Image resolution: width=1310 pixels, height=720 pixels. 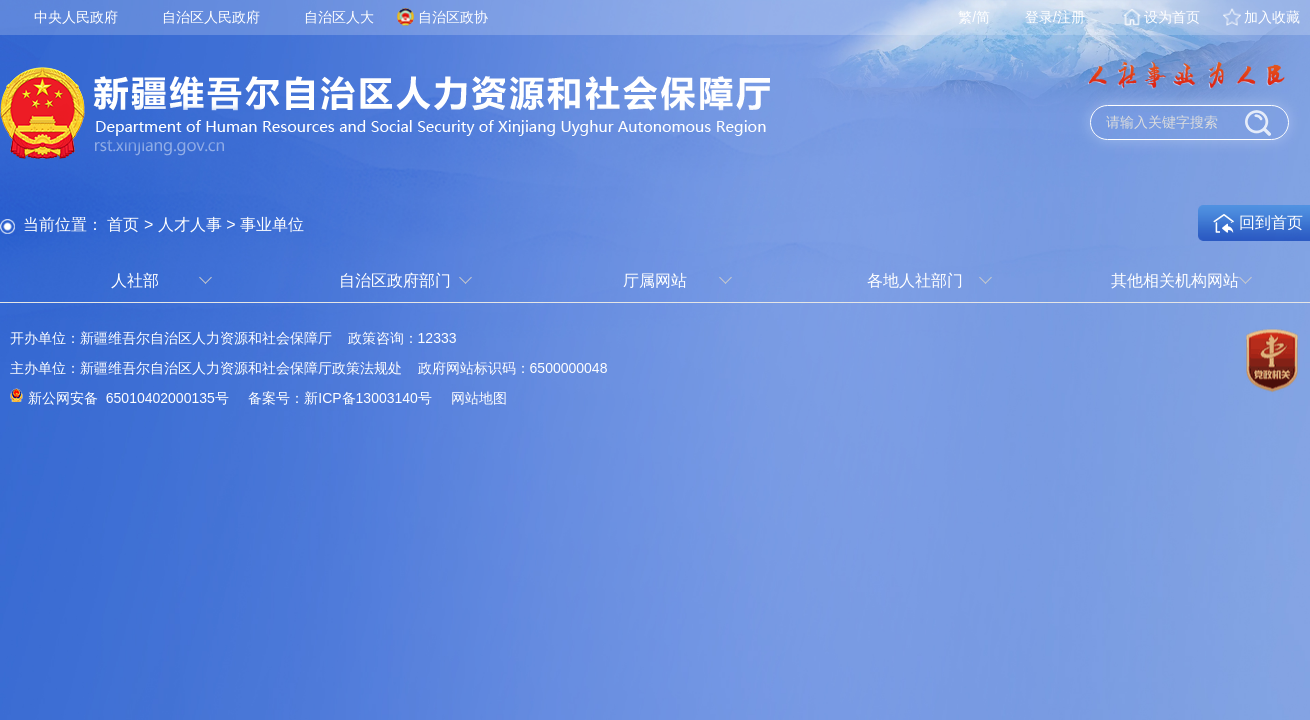 I want to click on 备案号：新ICP备13003140号, so click(x=340, y=398).